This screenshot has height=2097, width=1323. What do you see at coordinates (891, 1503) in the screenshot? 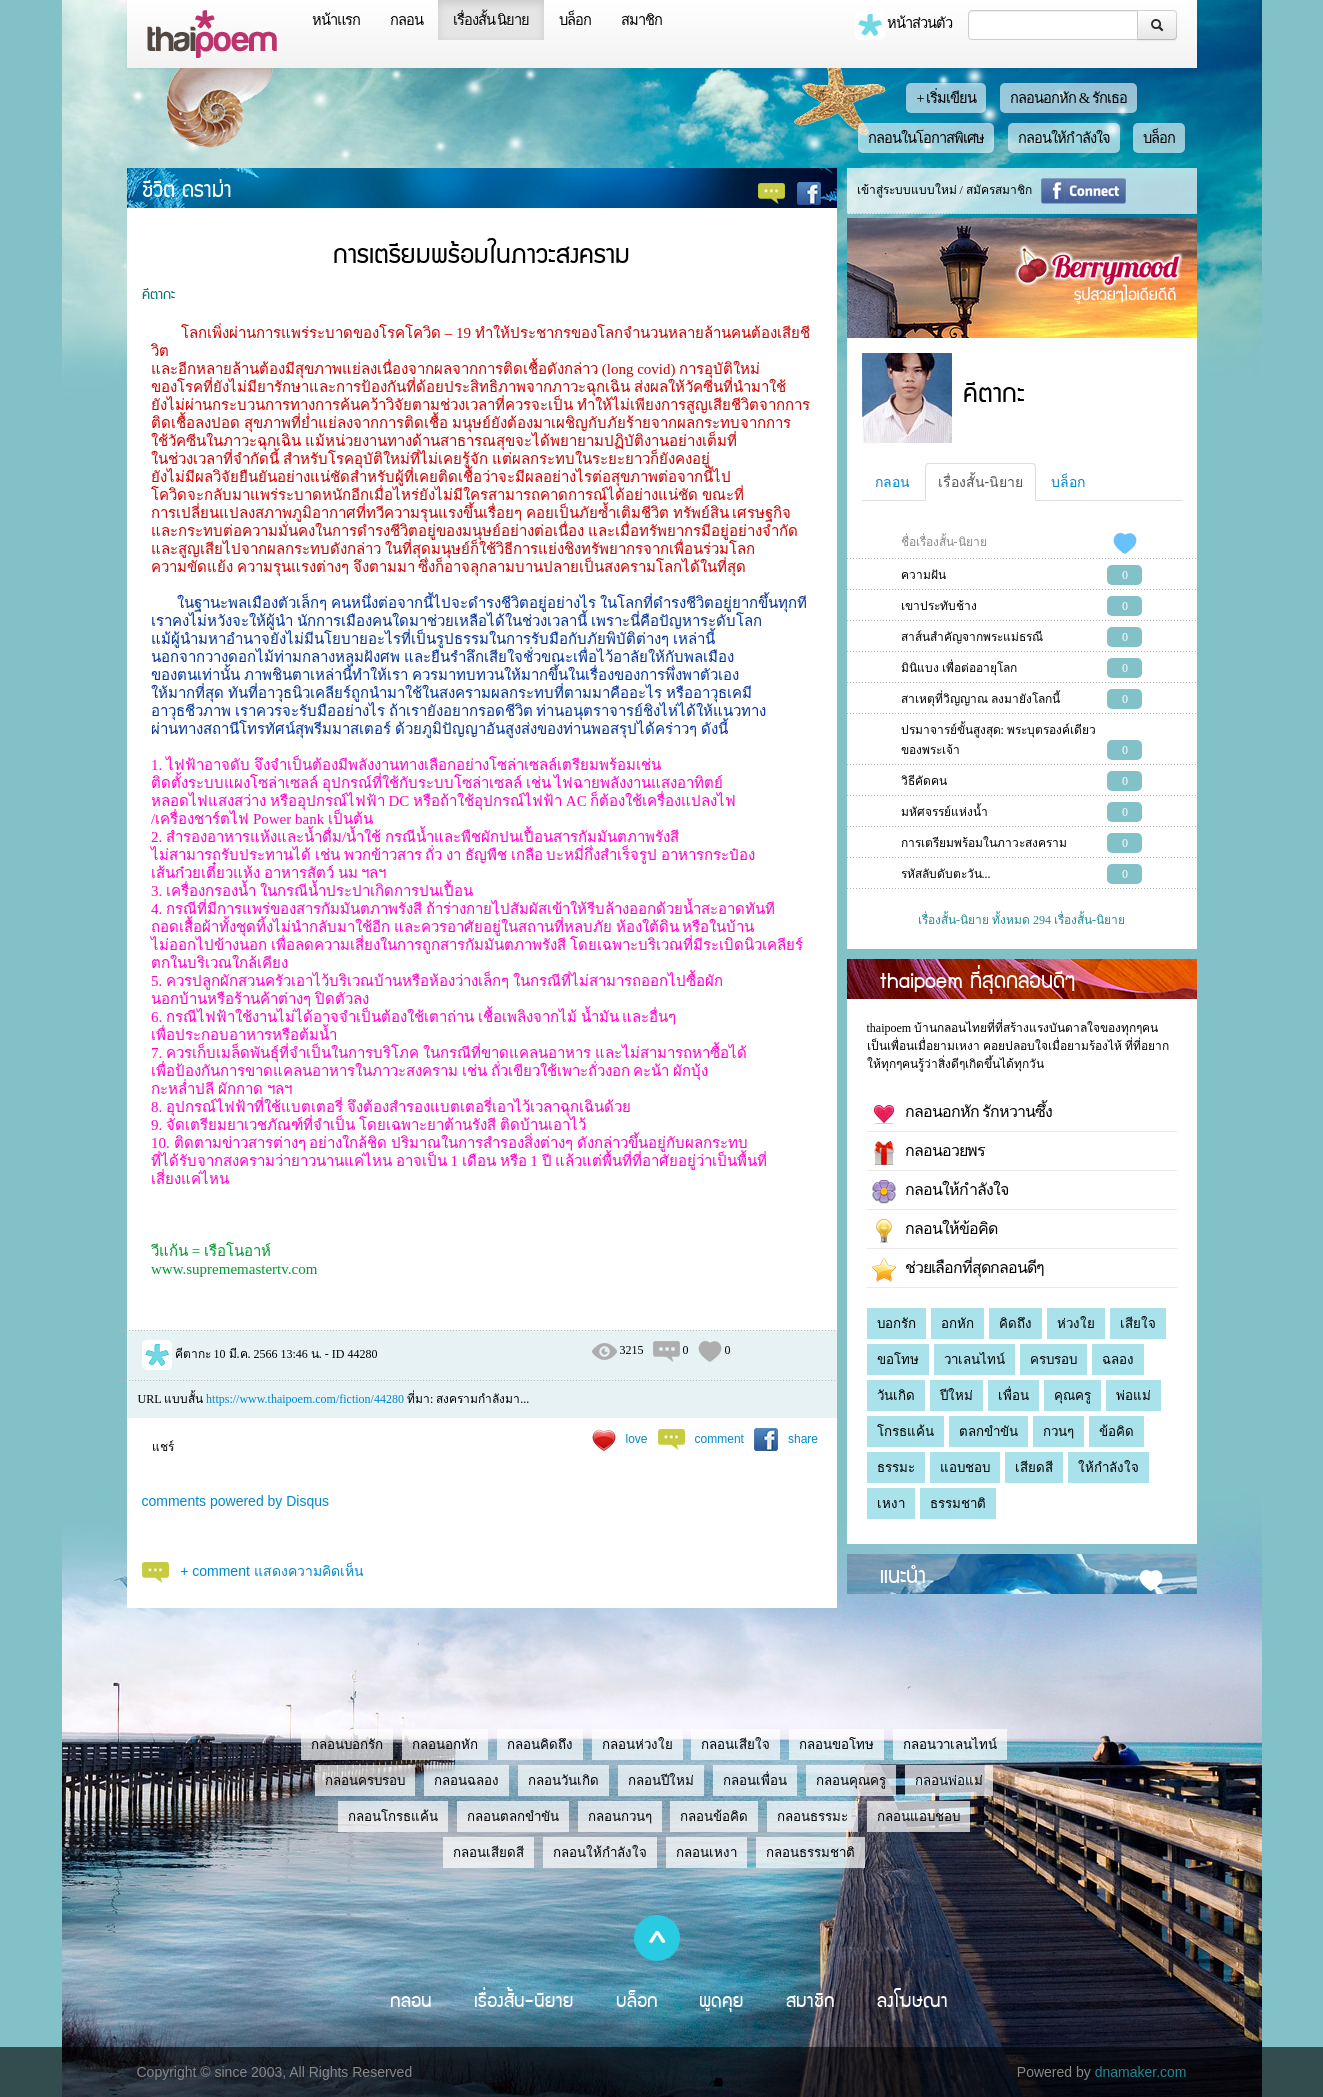
I see `เหงา` at bounding box center [891, 1503].